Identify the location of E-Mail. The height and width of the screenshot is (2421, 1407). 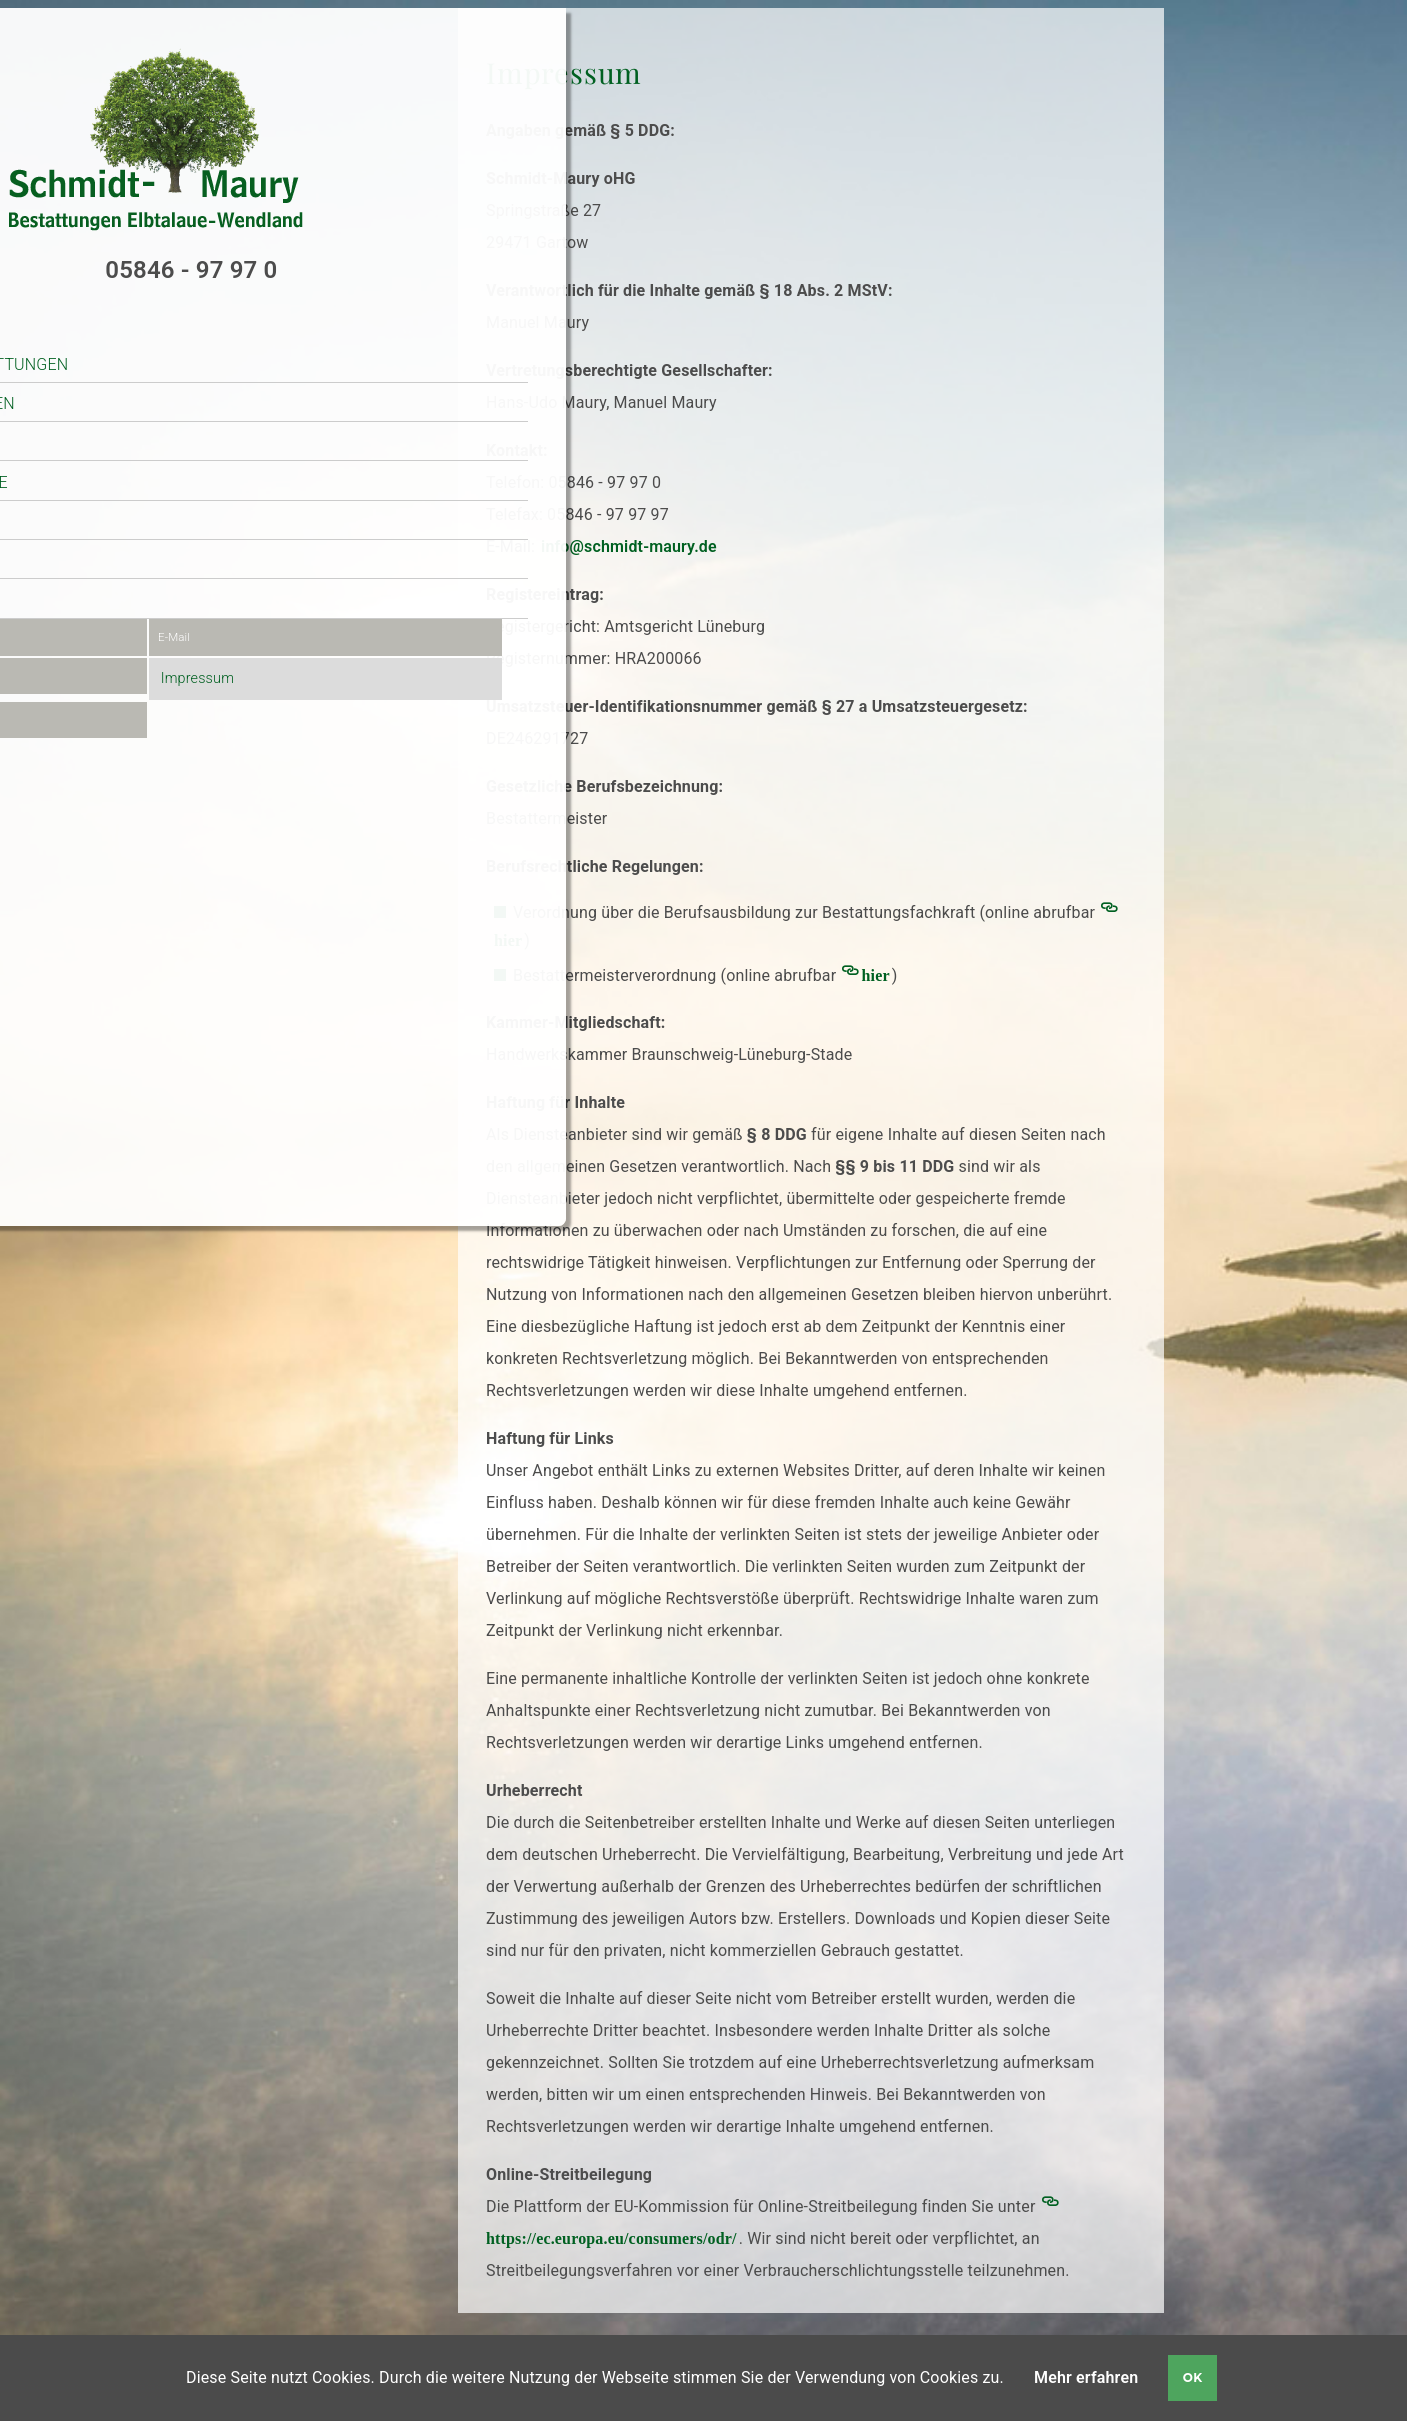
(242, 608).